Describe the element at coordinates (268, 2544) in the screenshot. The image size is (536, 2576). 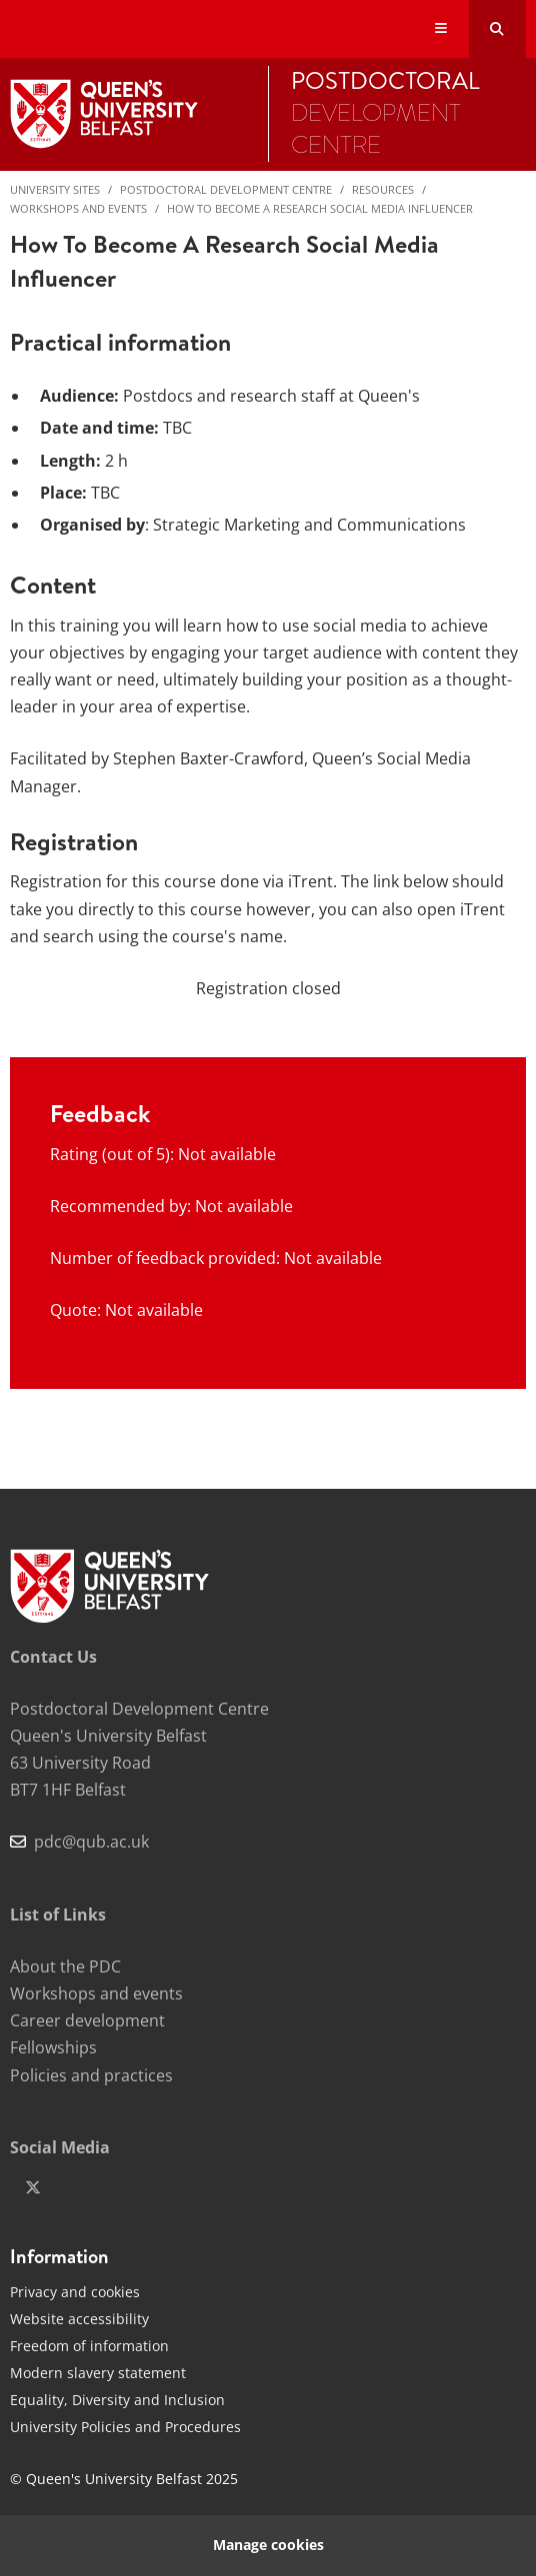
I see `Manage cookies` at that location.